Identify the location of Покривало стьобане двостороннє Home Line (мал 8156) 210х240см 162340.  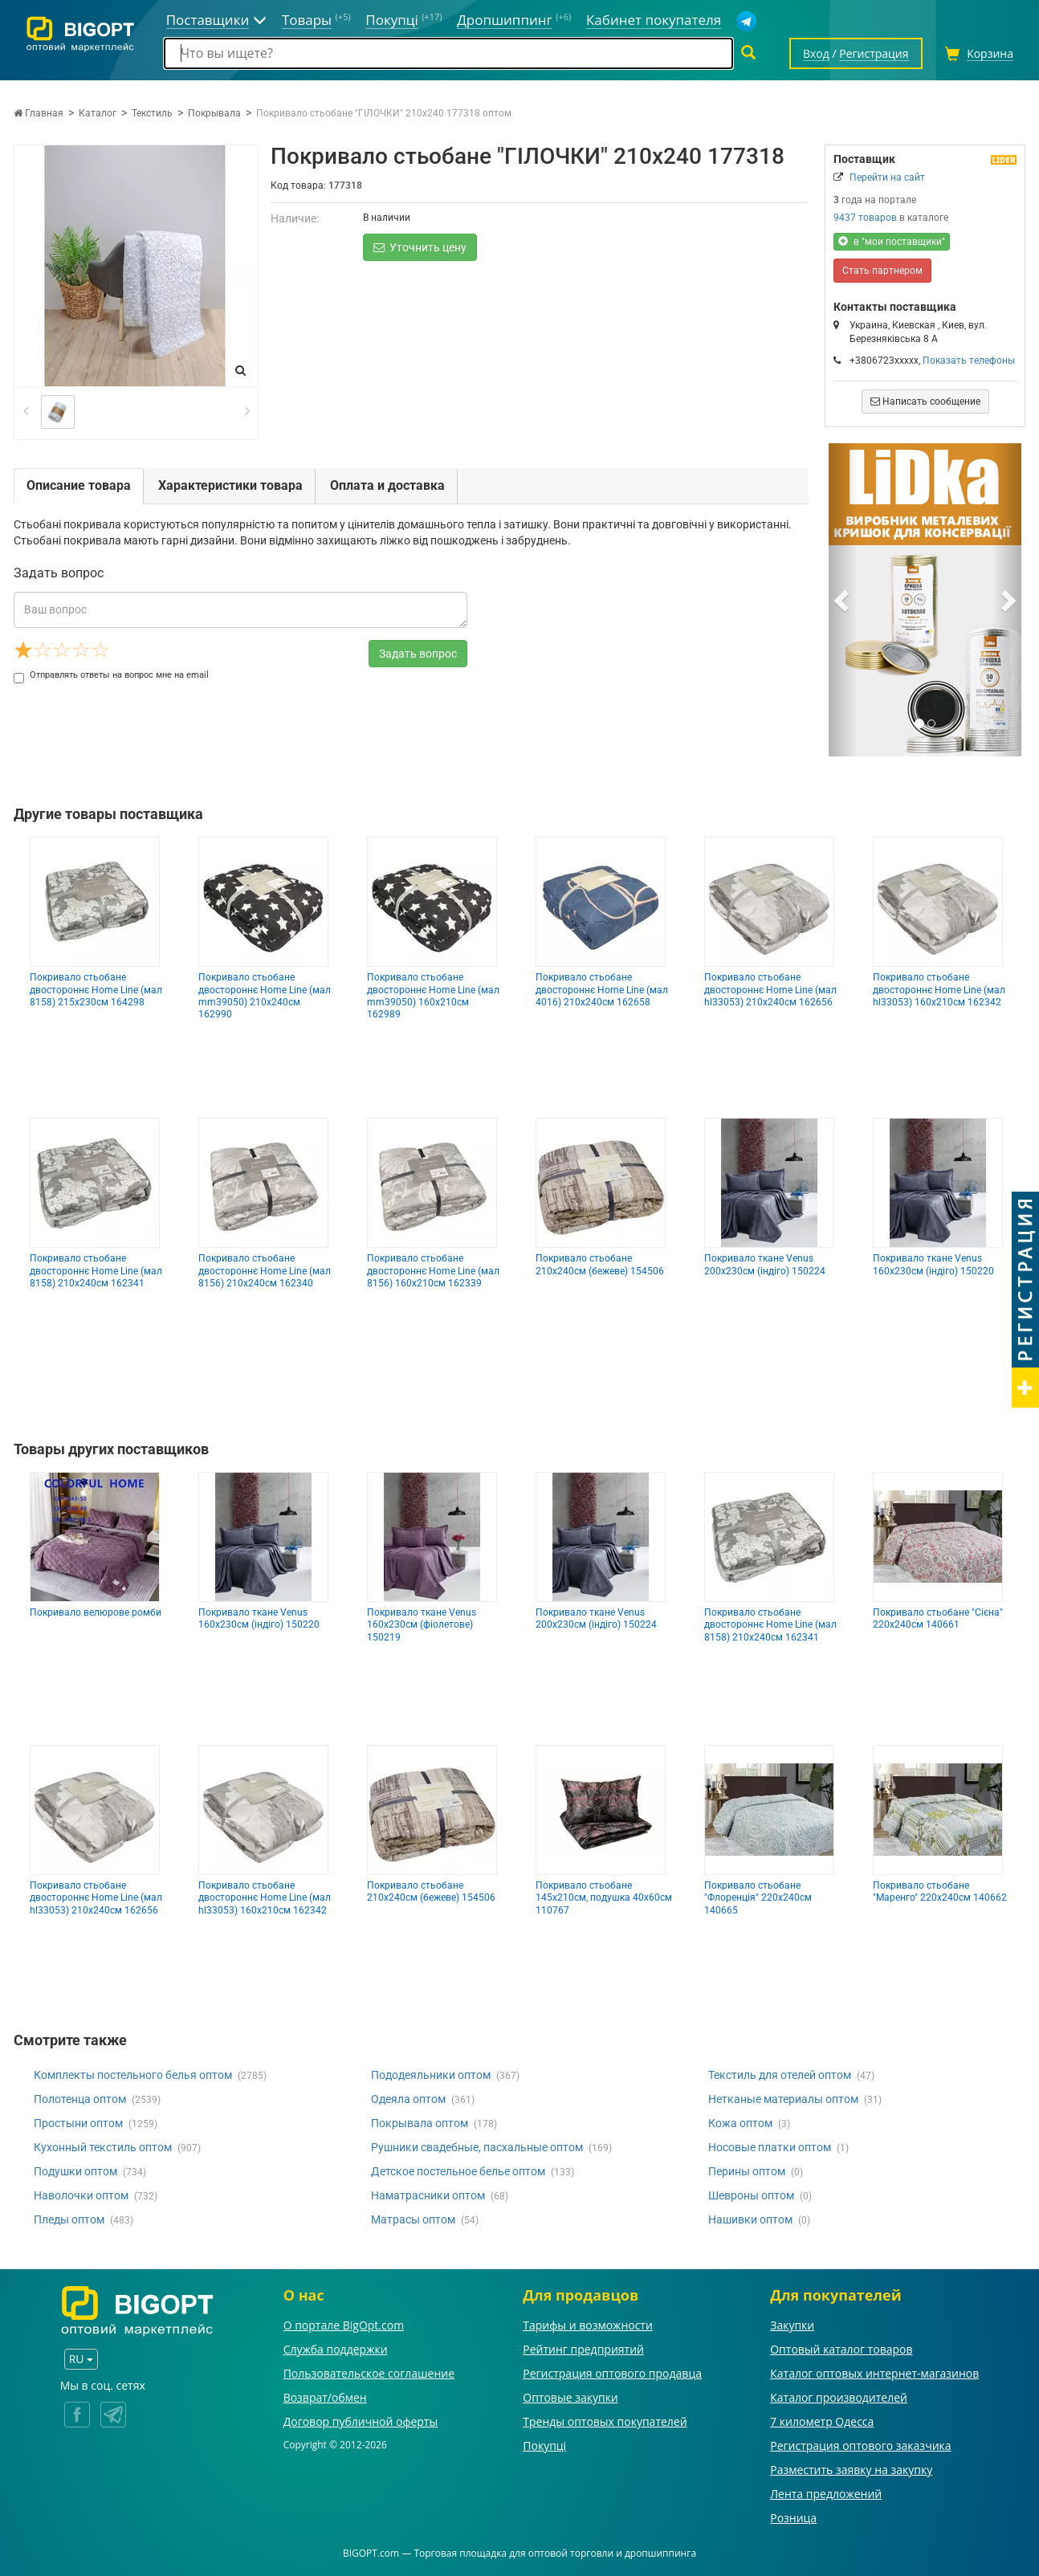
(264, 1271).